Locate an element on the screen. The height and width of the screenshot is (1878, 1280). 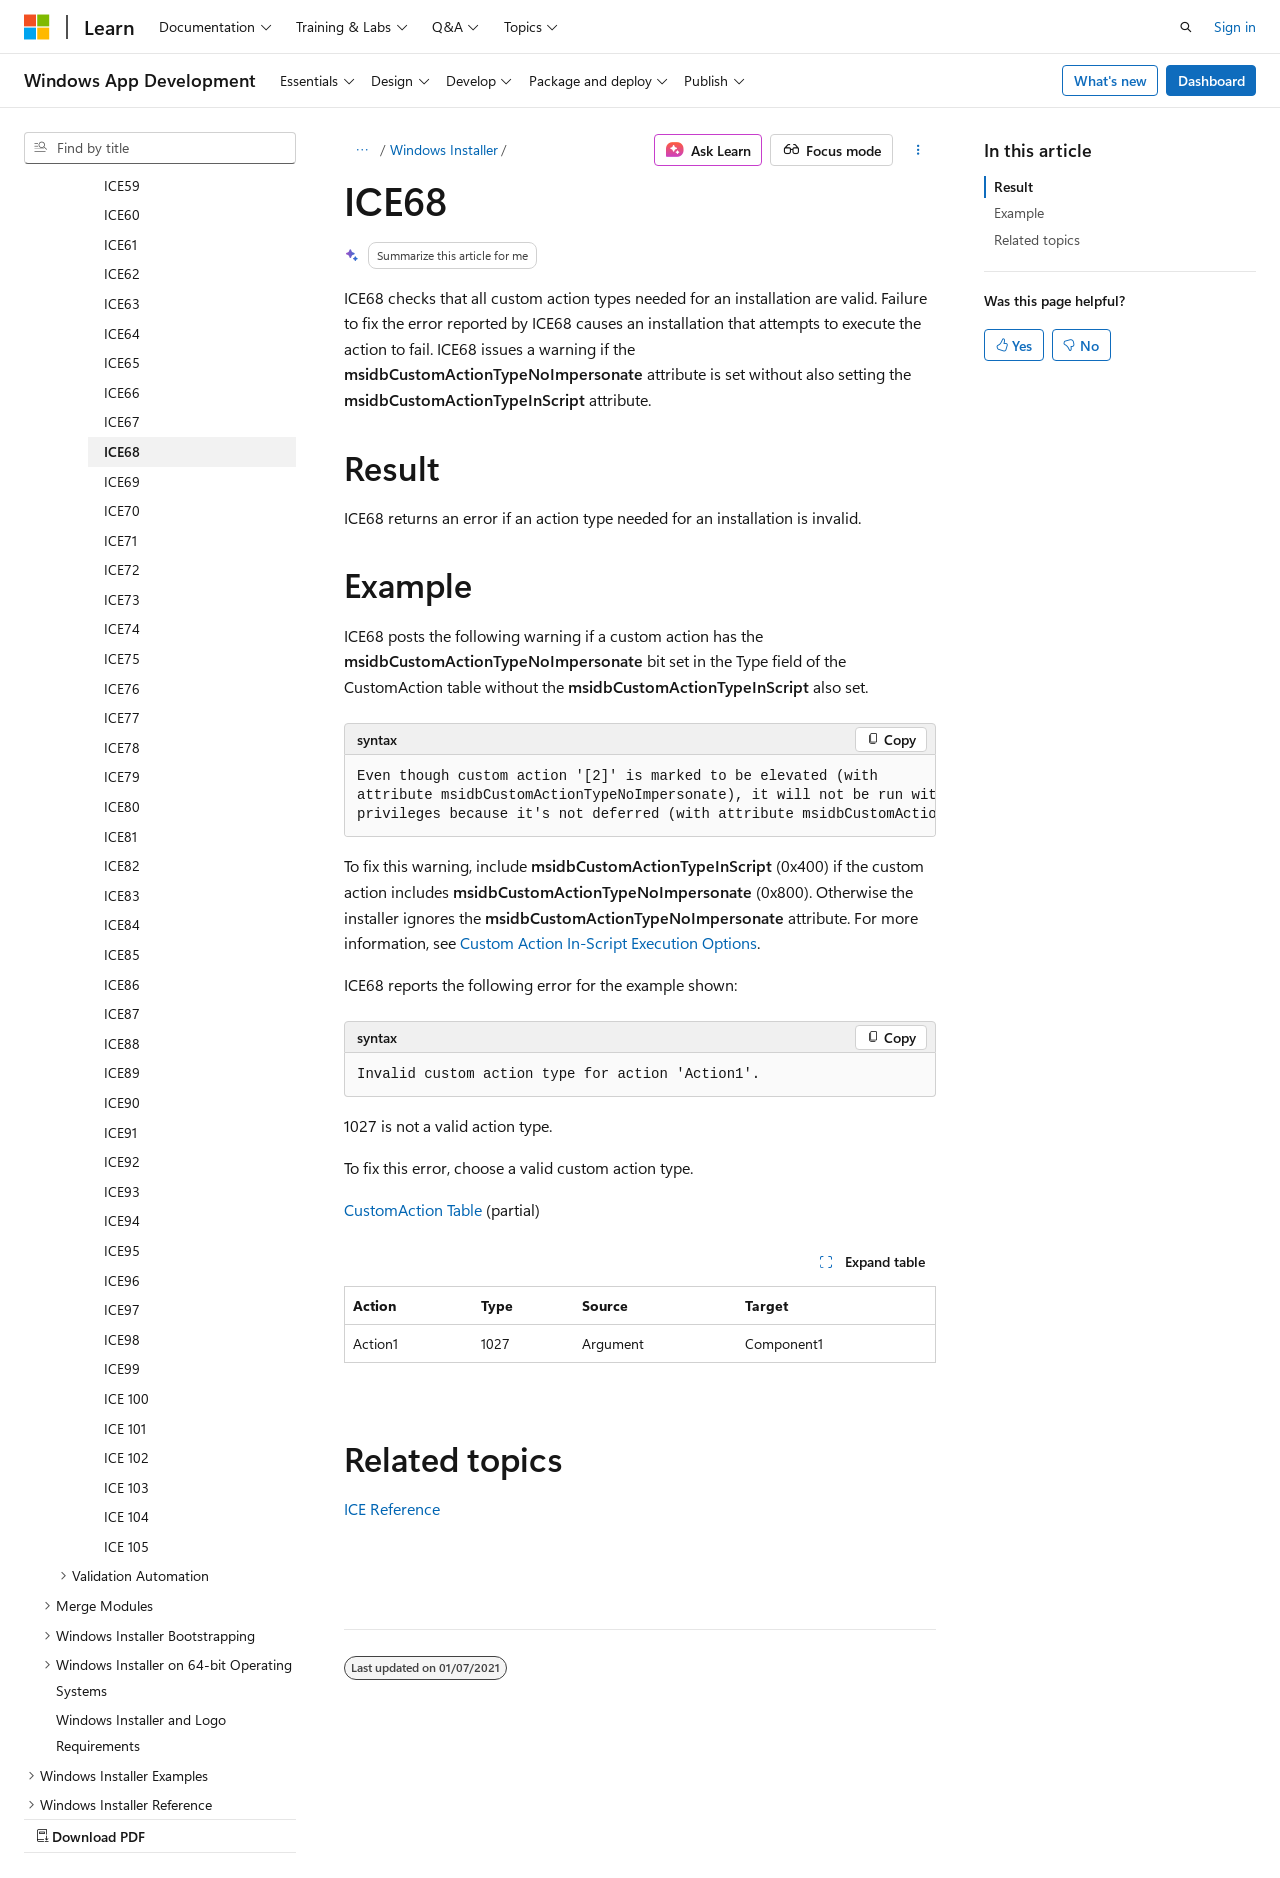
ICE77 [treeitem] is located at coordinates (122, 543).